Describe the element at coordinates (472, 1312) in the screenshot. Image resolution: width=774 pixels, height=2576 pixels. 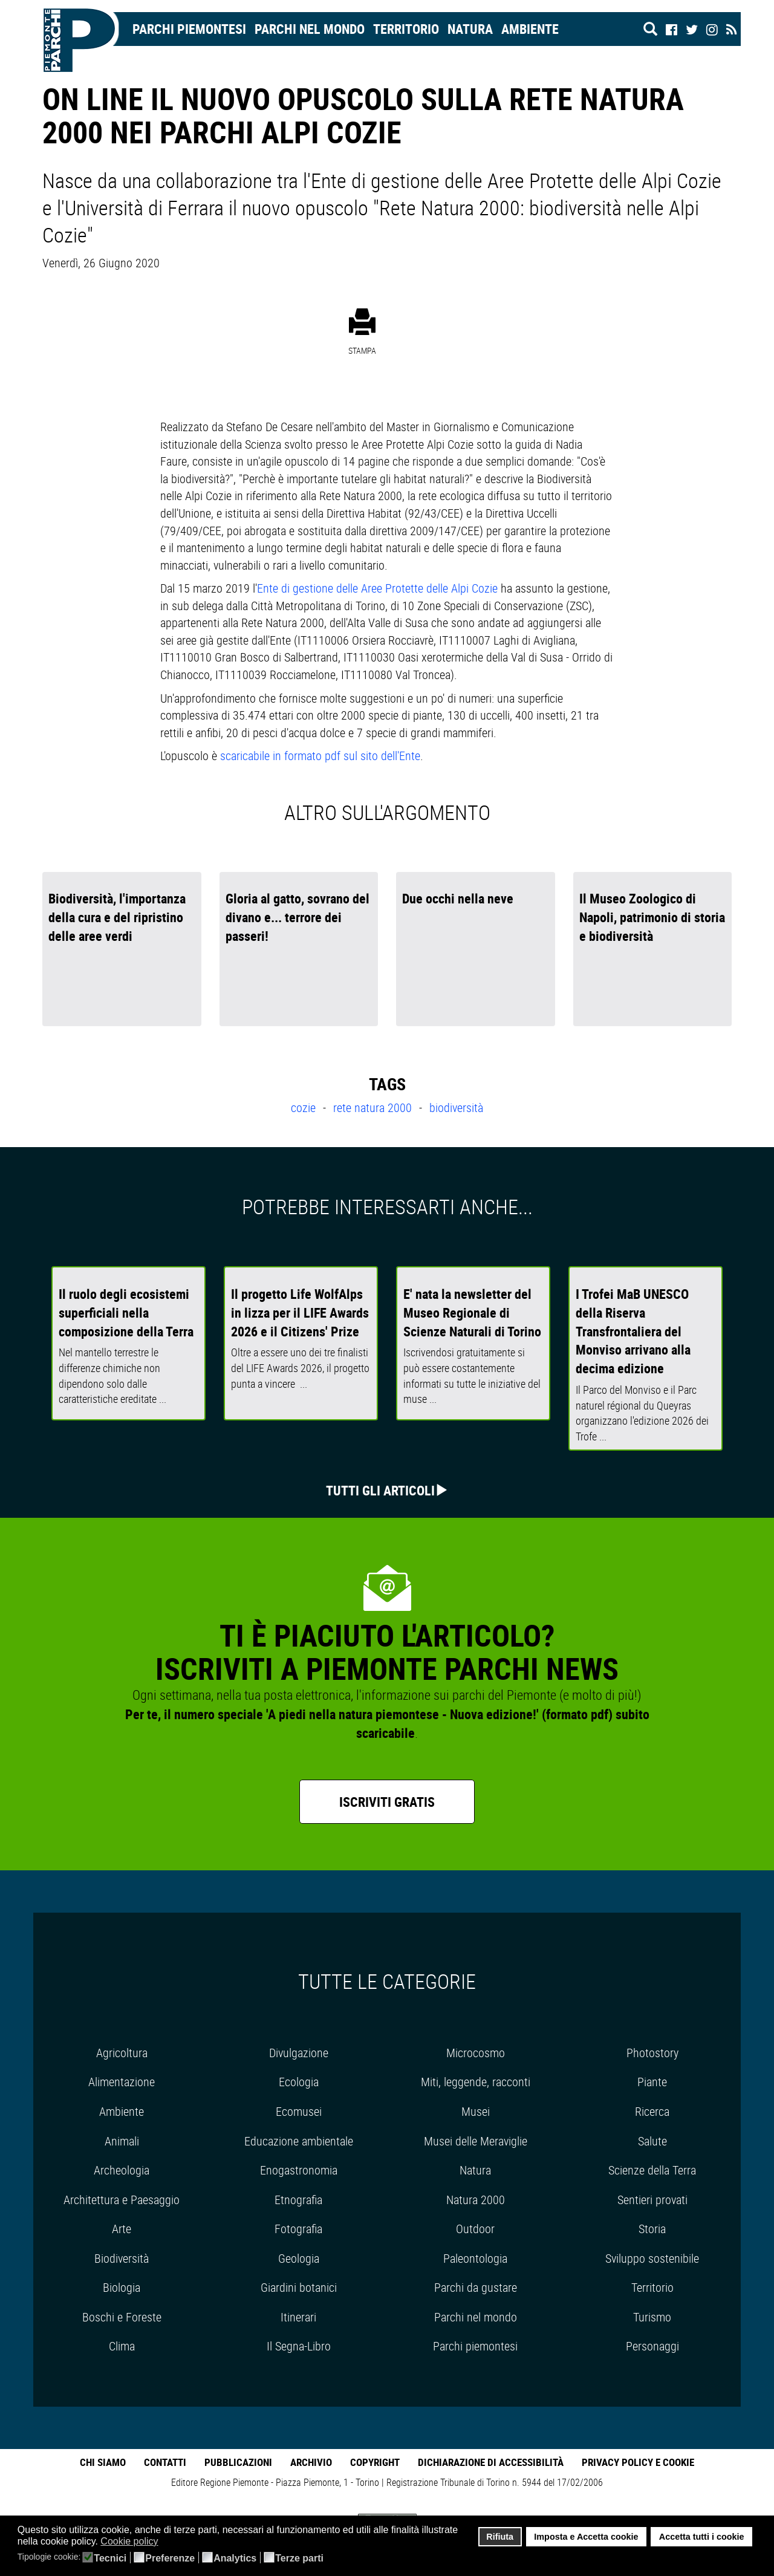
I see `E' nata la newsletter del Museo Regionale di Scienze Naturali di Torino` at that location.